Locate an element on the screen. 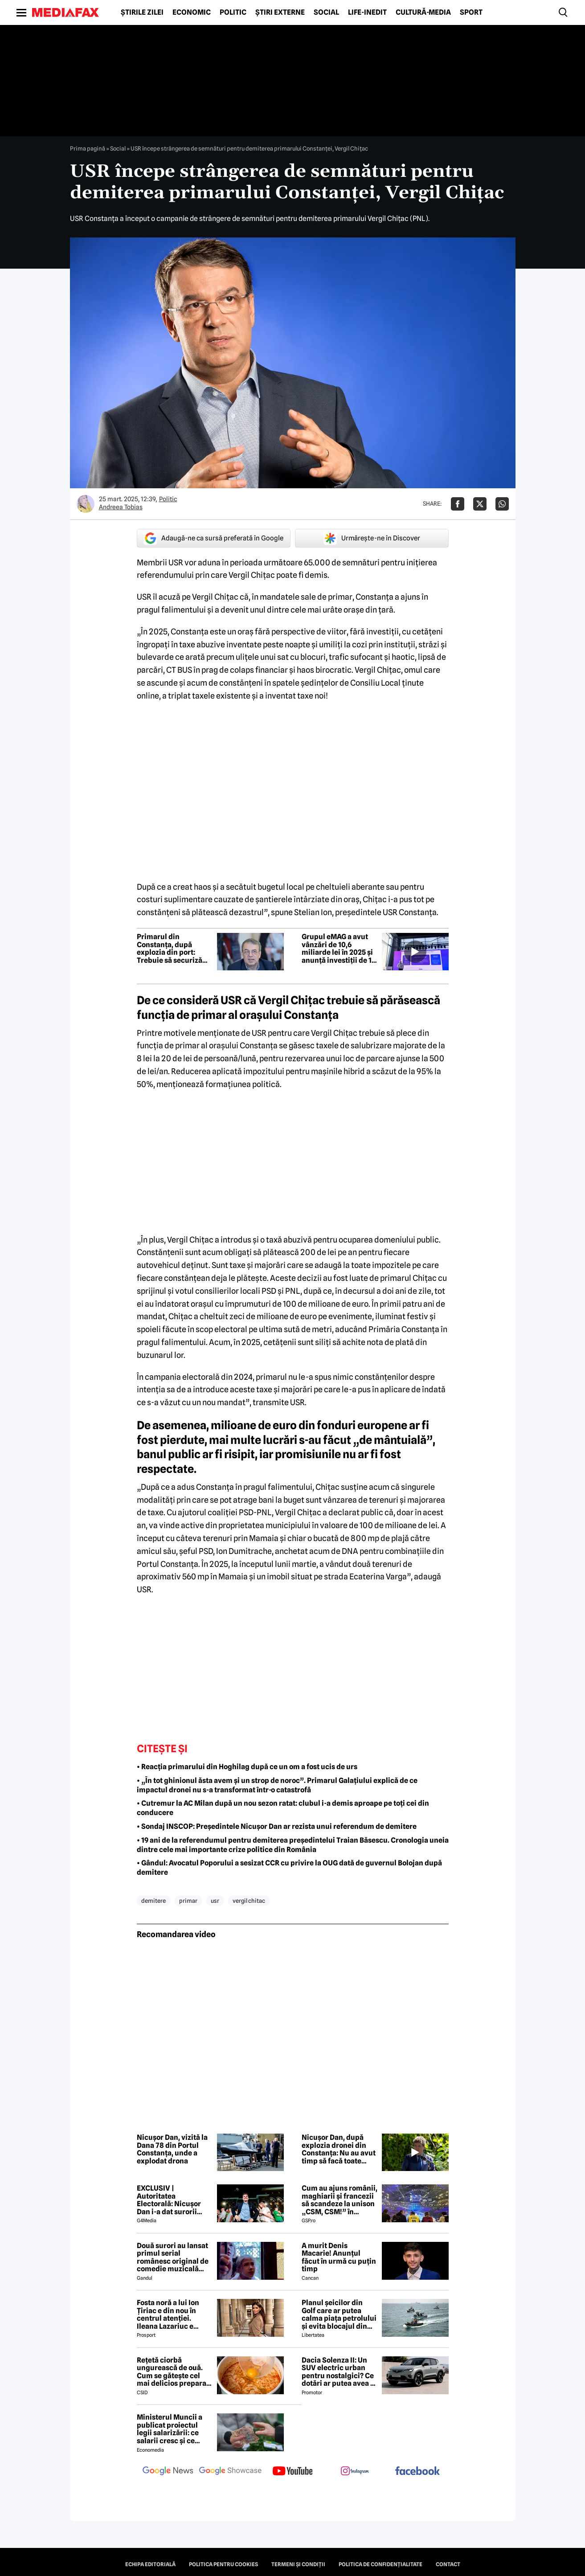 This screenshot has height=2576, width=585. Prima pagină is located at coordinates (87, 148).